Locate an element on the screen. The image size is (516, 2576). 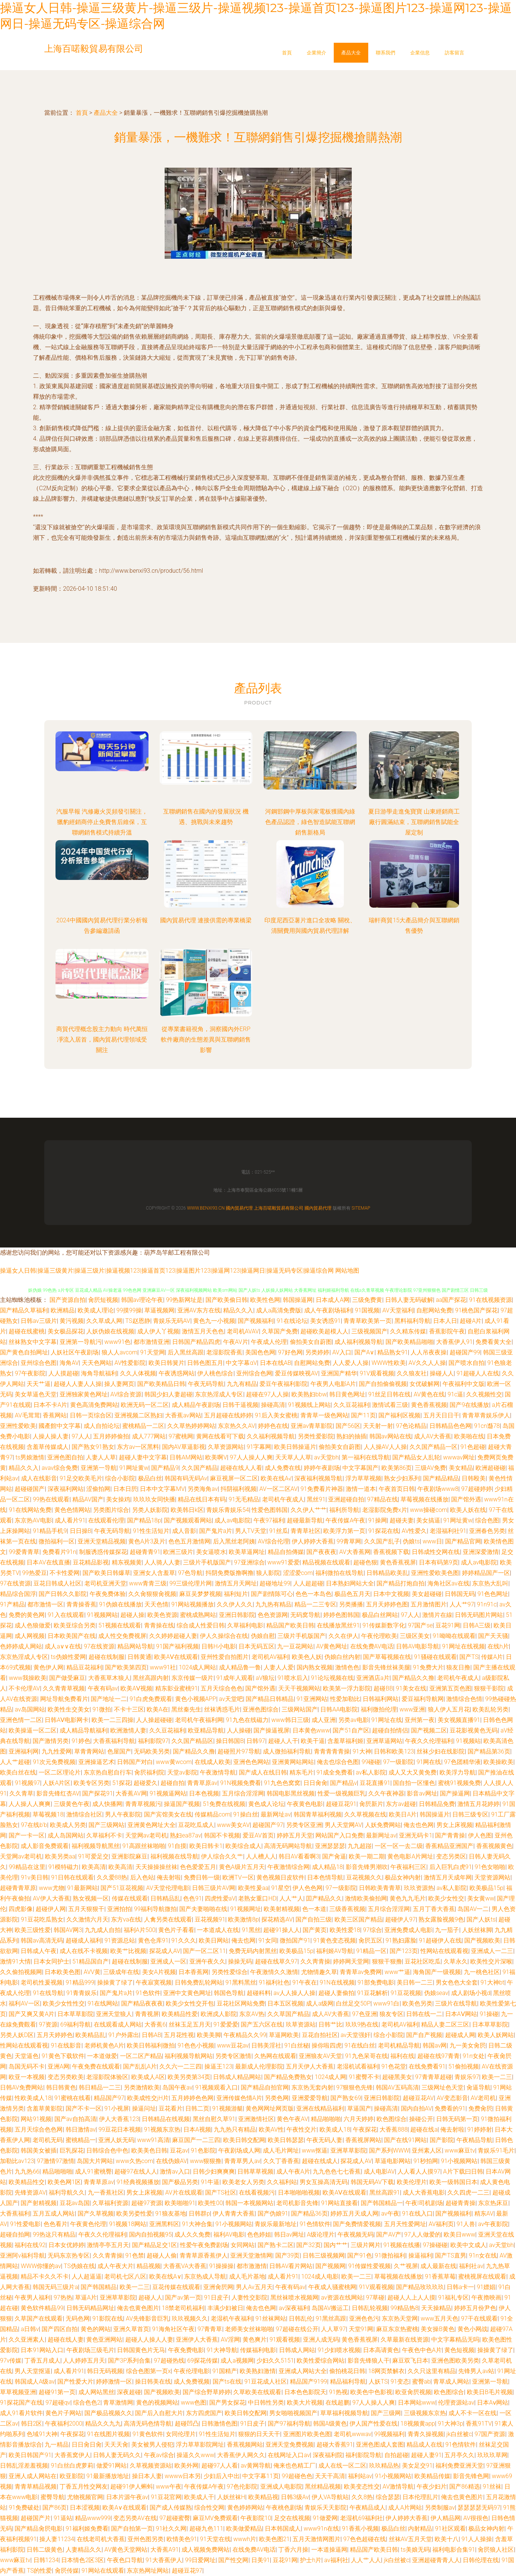
日日操B is located at coordinates (81, 1530).